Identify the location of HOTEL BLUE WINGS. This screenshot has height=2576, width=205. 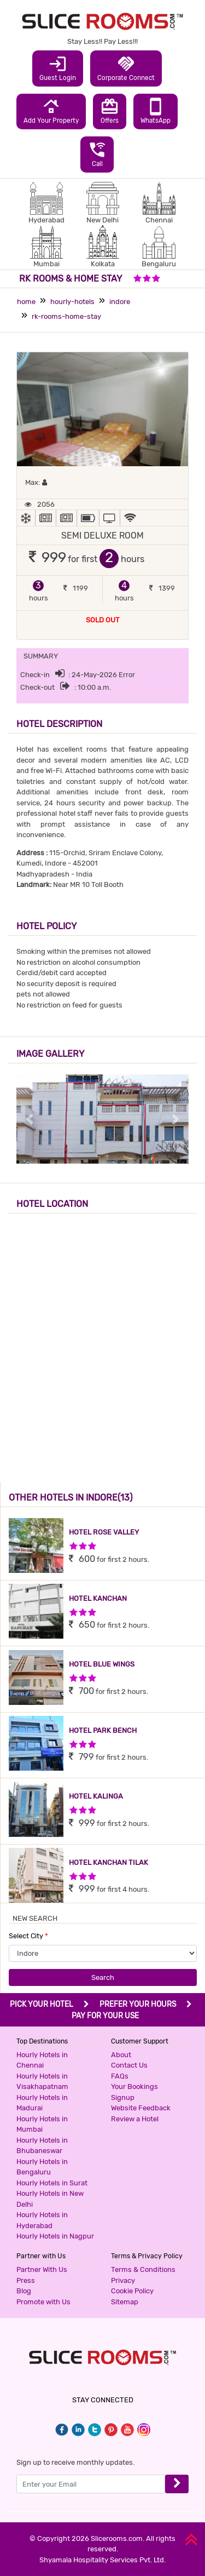
(101, 1664).